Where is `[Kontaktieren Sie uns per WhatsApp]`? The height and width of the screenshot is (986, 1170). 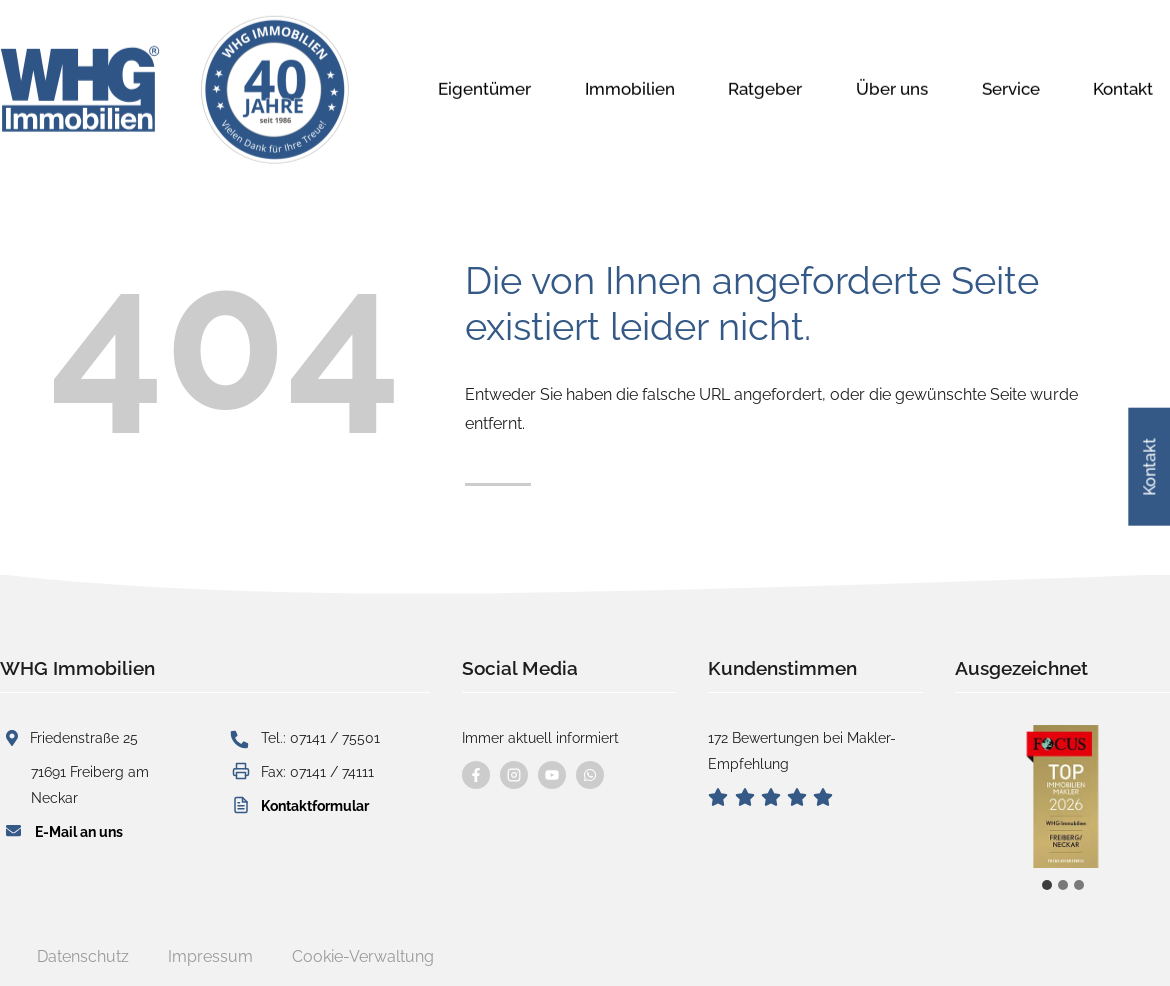 [Kontaktieren Sie uns per WhatsApp] is located at coordinates (590, 775).